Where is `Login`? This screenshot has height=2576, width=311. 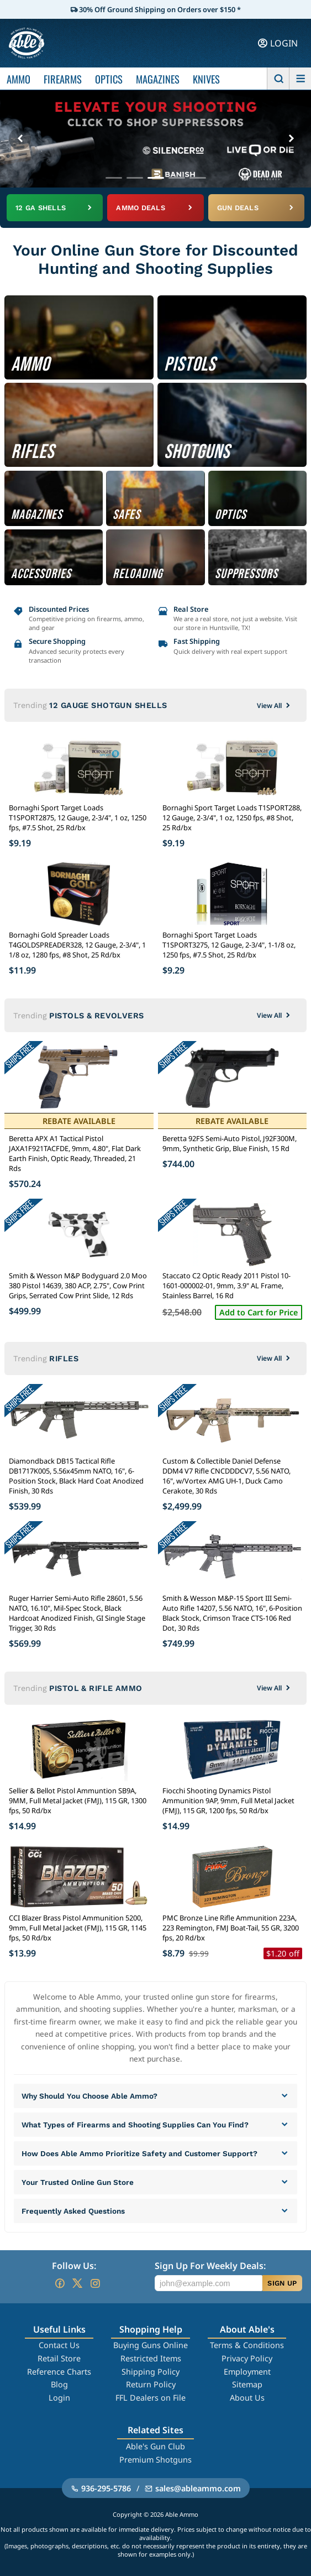
Login is located at coordinates (59, 2397).